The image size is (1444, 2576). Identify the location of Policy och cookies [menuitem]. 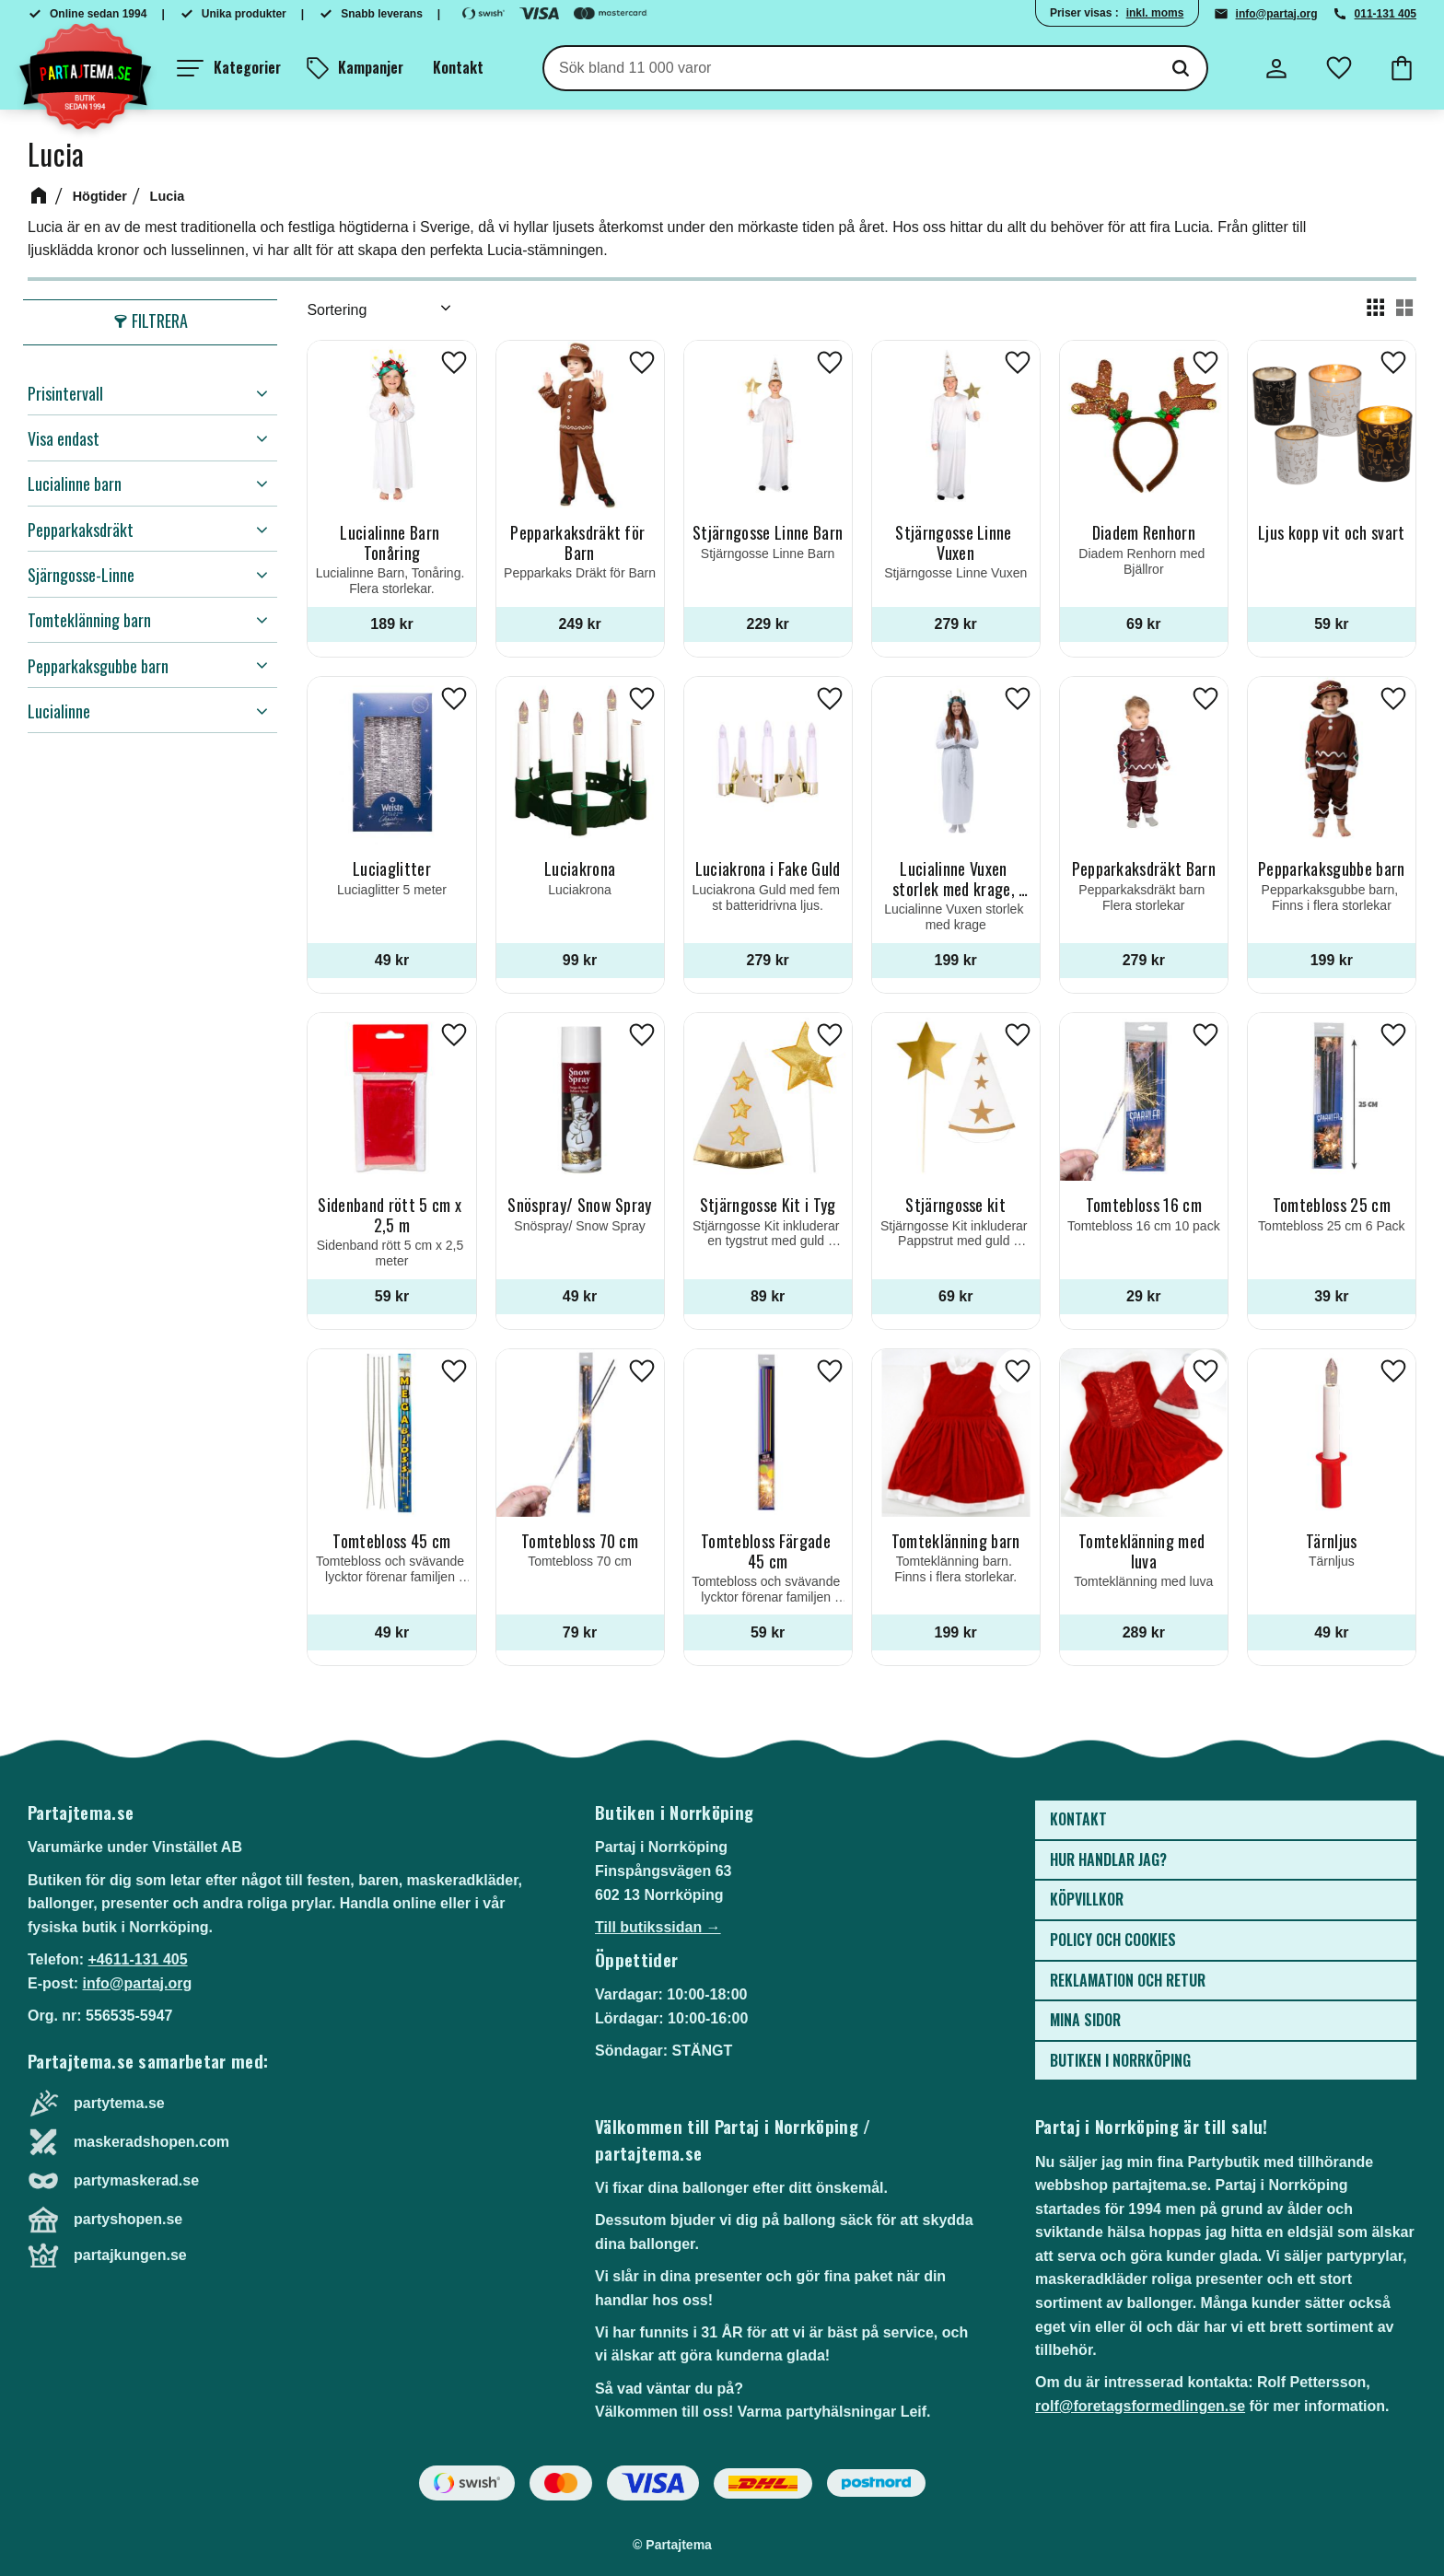
(1113, 1940).